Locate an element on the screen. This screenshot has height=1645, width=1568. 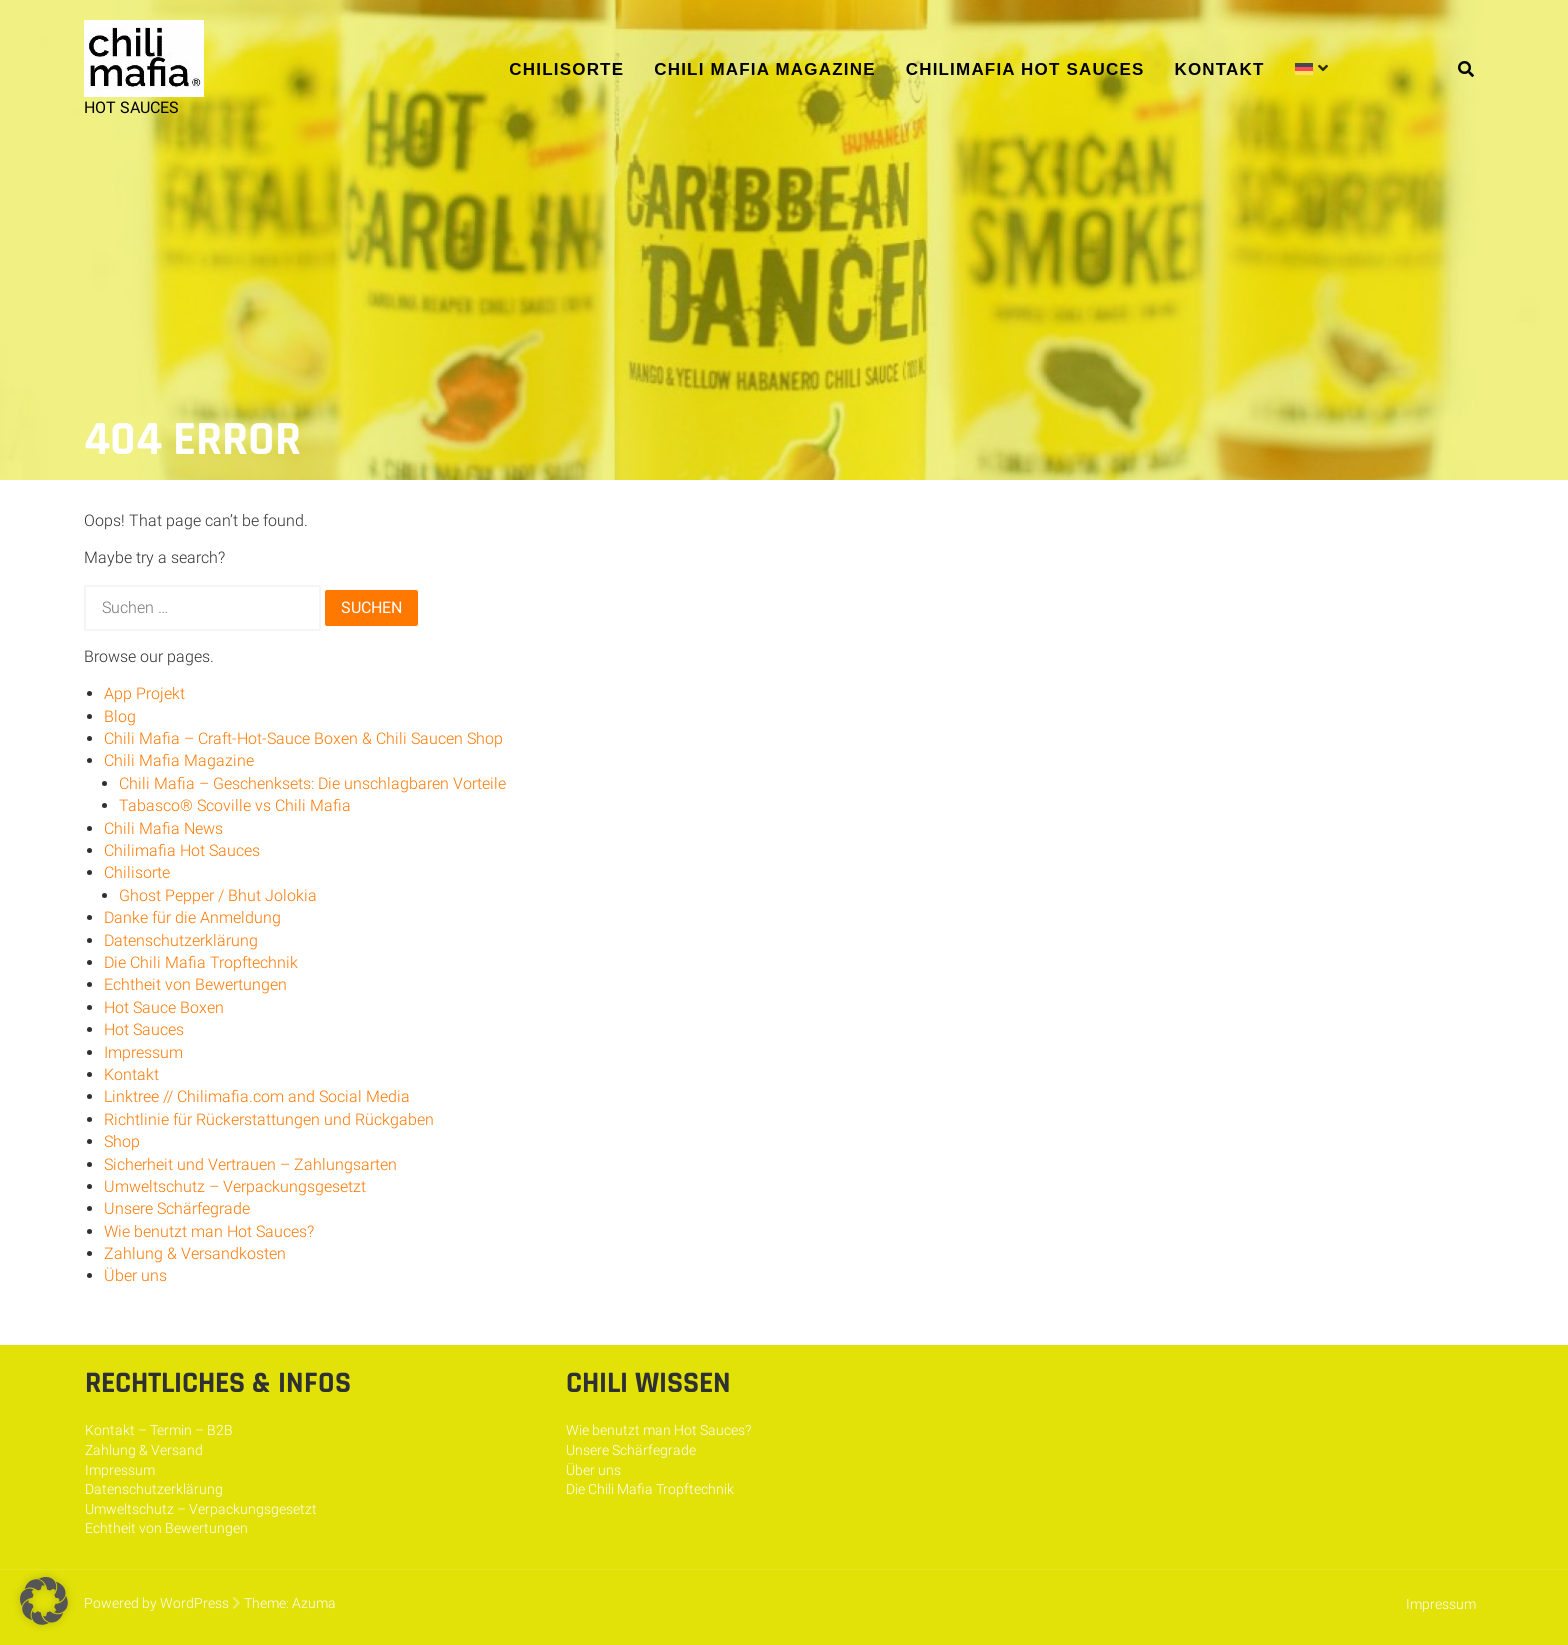
Blog is located at coordinates (120, 716).